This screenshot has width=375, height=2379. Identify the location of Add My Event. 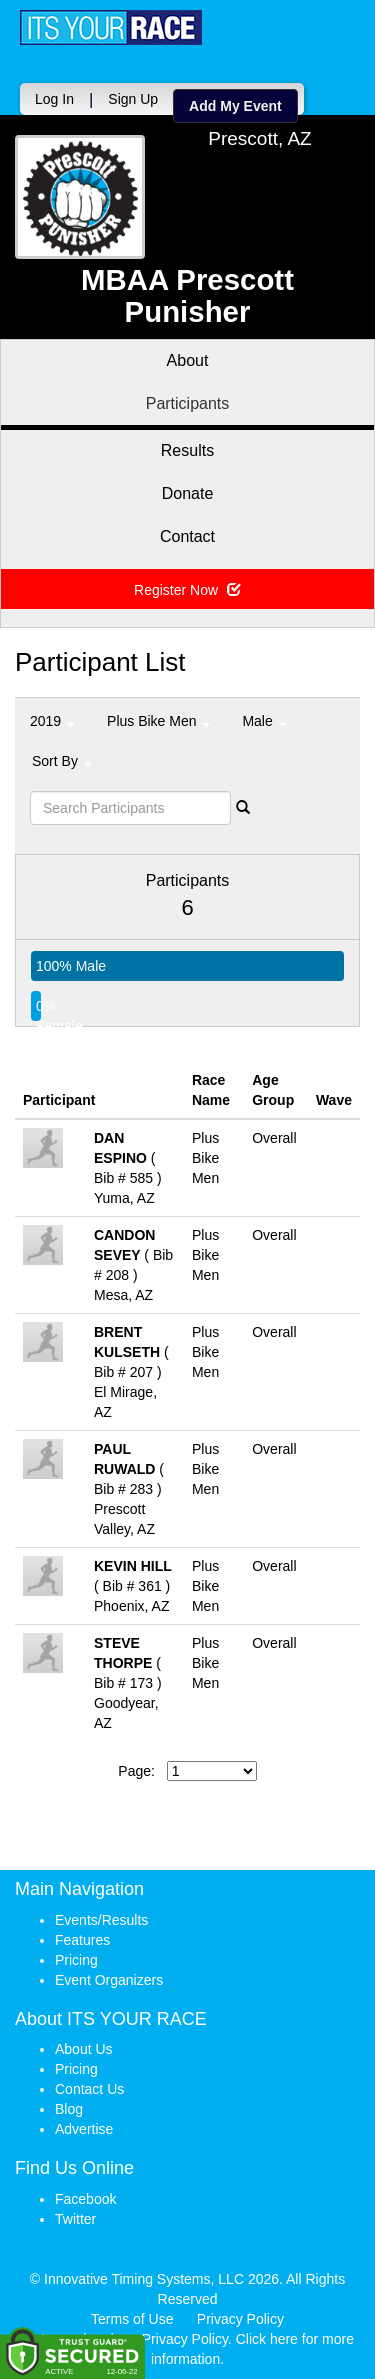
(235, 106).